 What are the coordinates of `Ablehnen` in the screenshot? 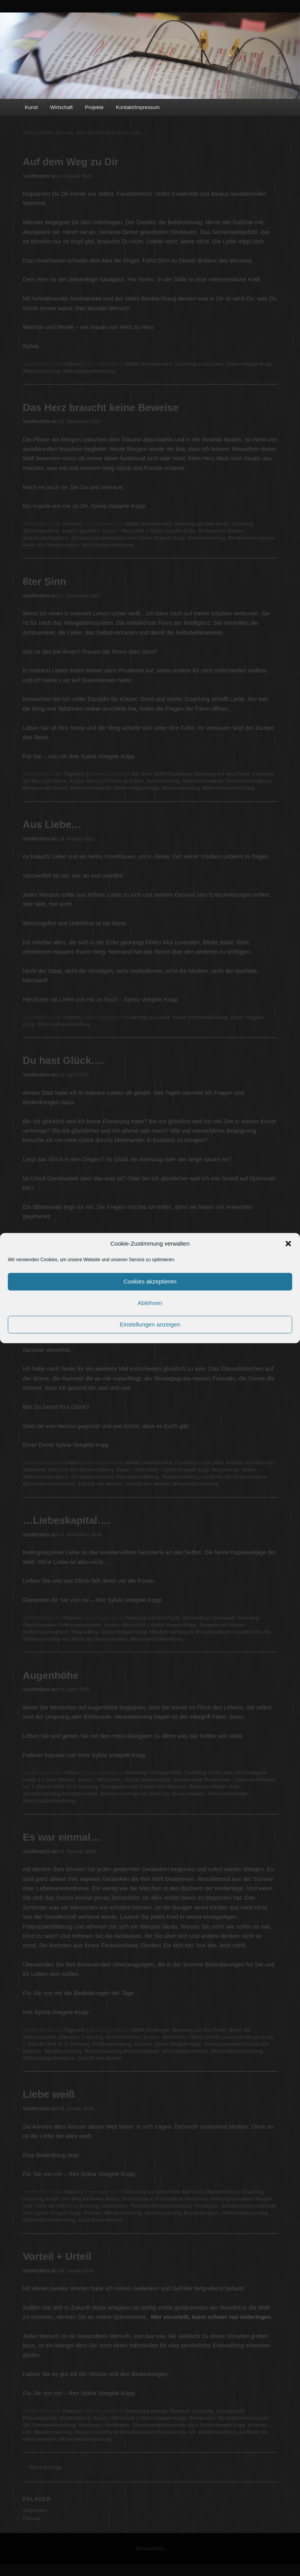 It's located at (150, 1303).